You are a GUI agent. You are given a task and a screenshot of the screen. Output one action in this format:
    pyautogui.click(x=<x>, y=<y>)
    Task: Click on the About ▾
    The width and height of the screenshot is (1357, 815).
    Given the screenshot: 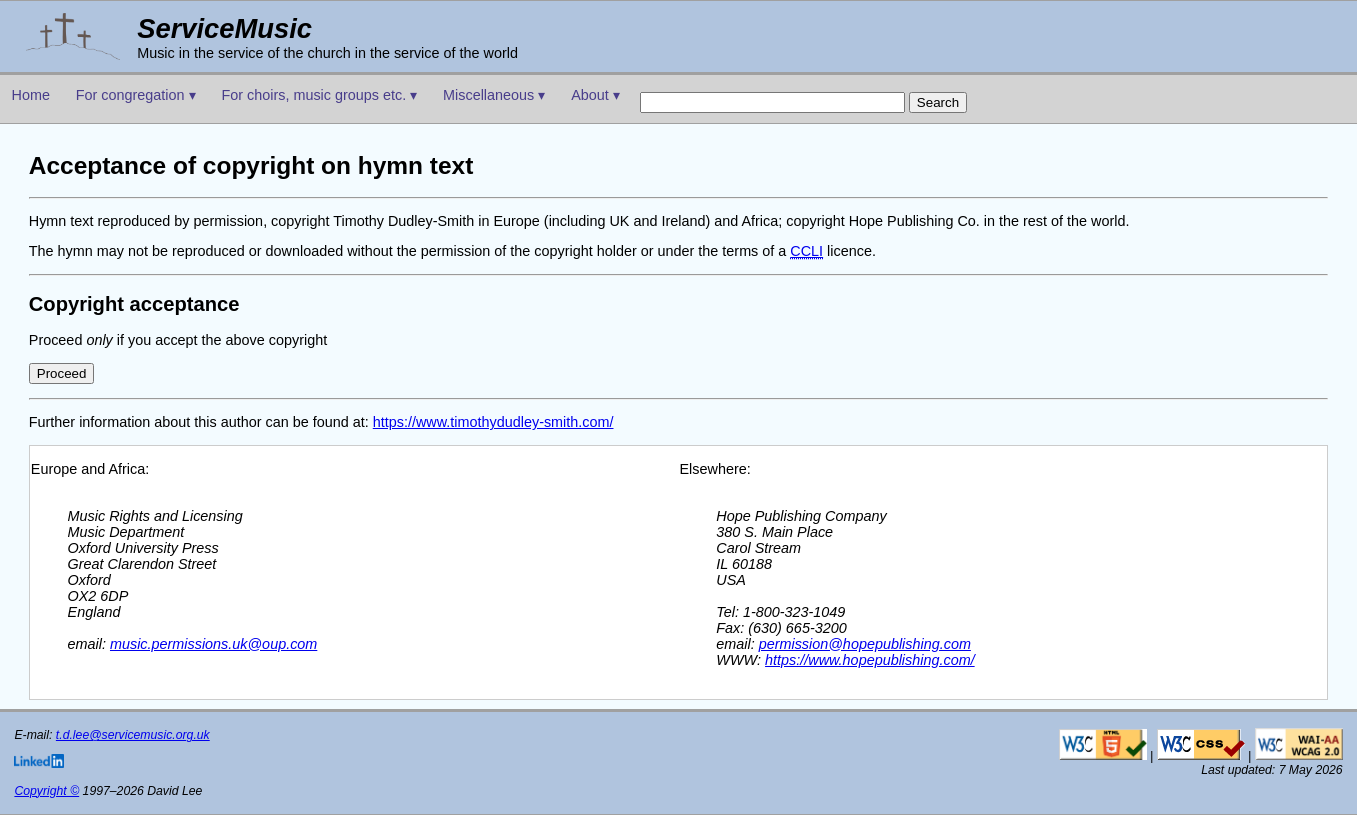 What is the action you would take?
    pyautogui.click(x=595, y=95)
    